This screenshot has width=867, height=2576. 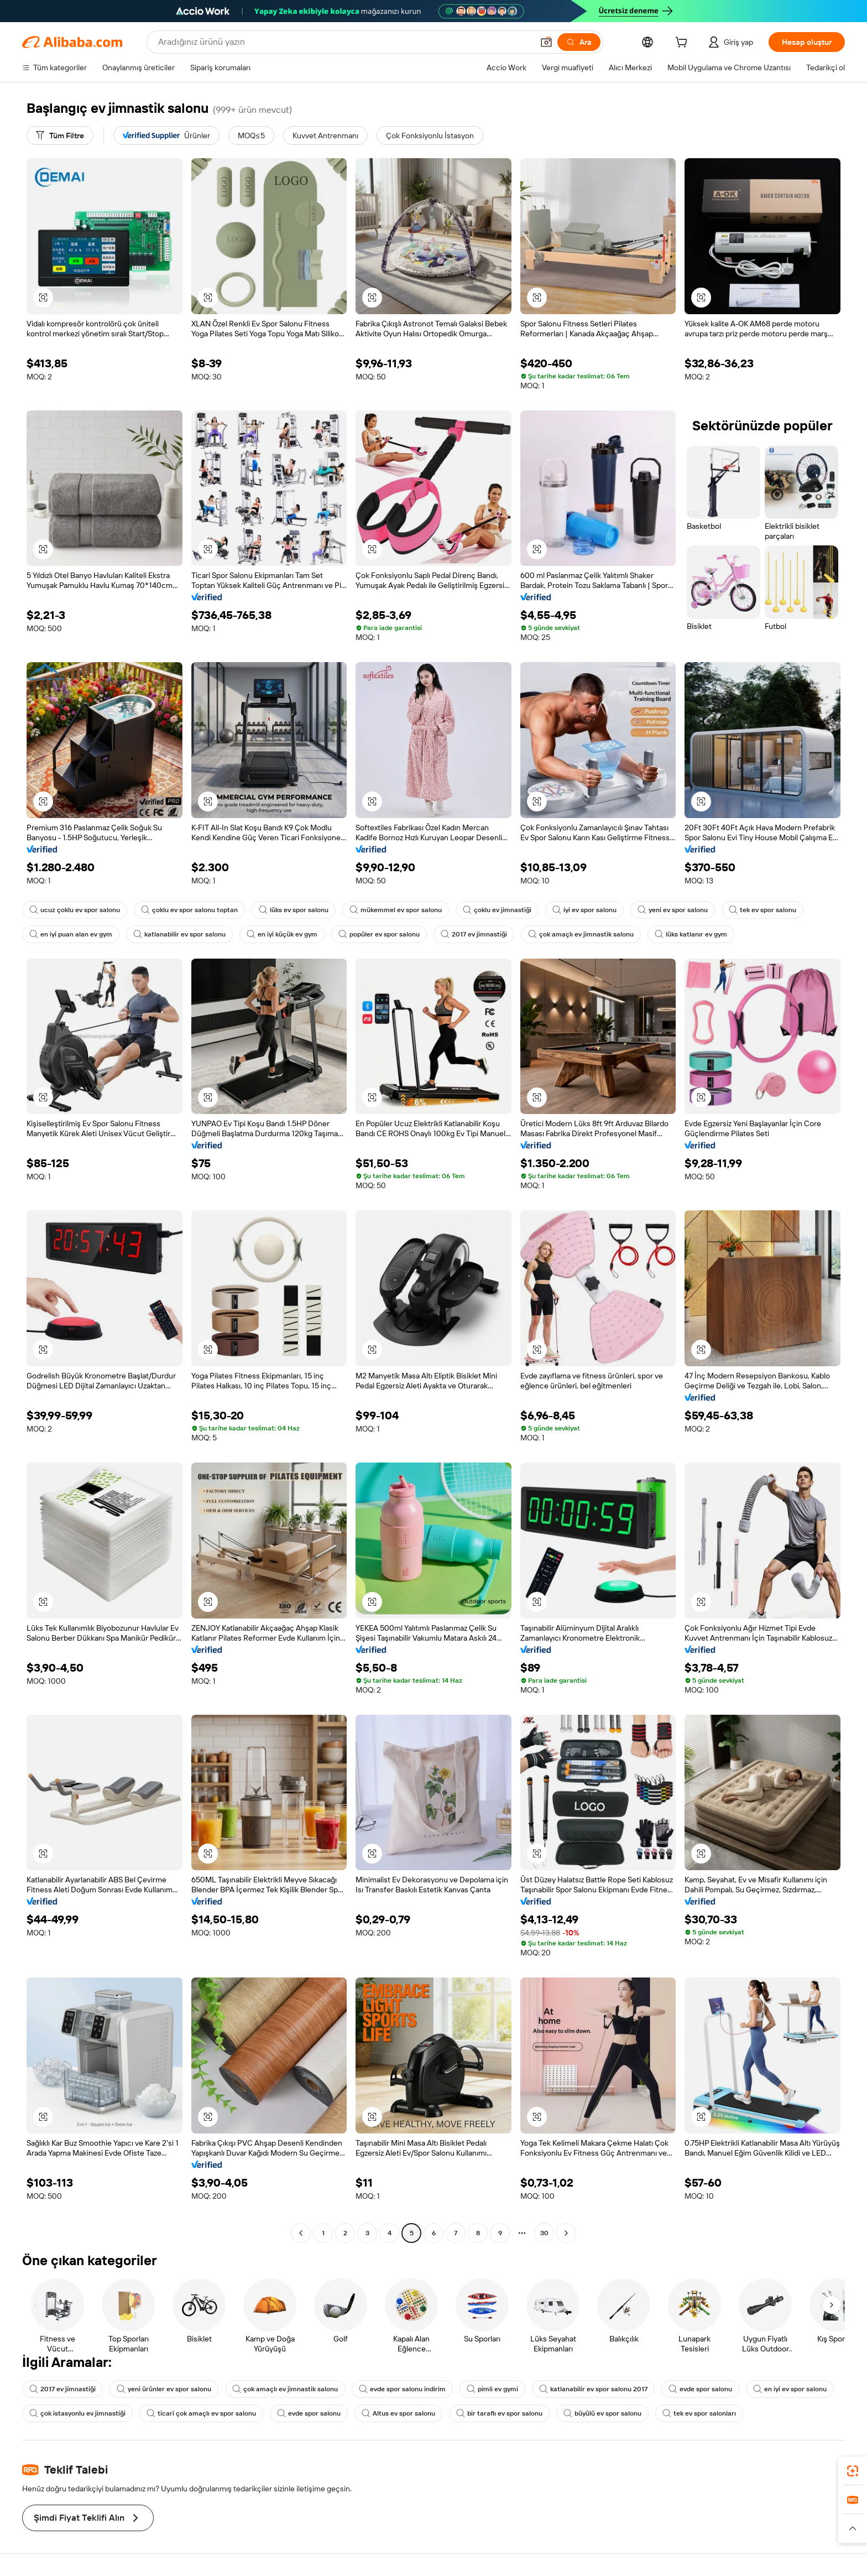 What do you see at coordinates (790, 2389) in the screenshot?
I see `en iyi ev spor salonu` at bounding box center [790, 2389].